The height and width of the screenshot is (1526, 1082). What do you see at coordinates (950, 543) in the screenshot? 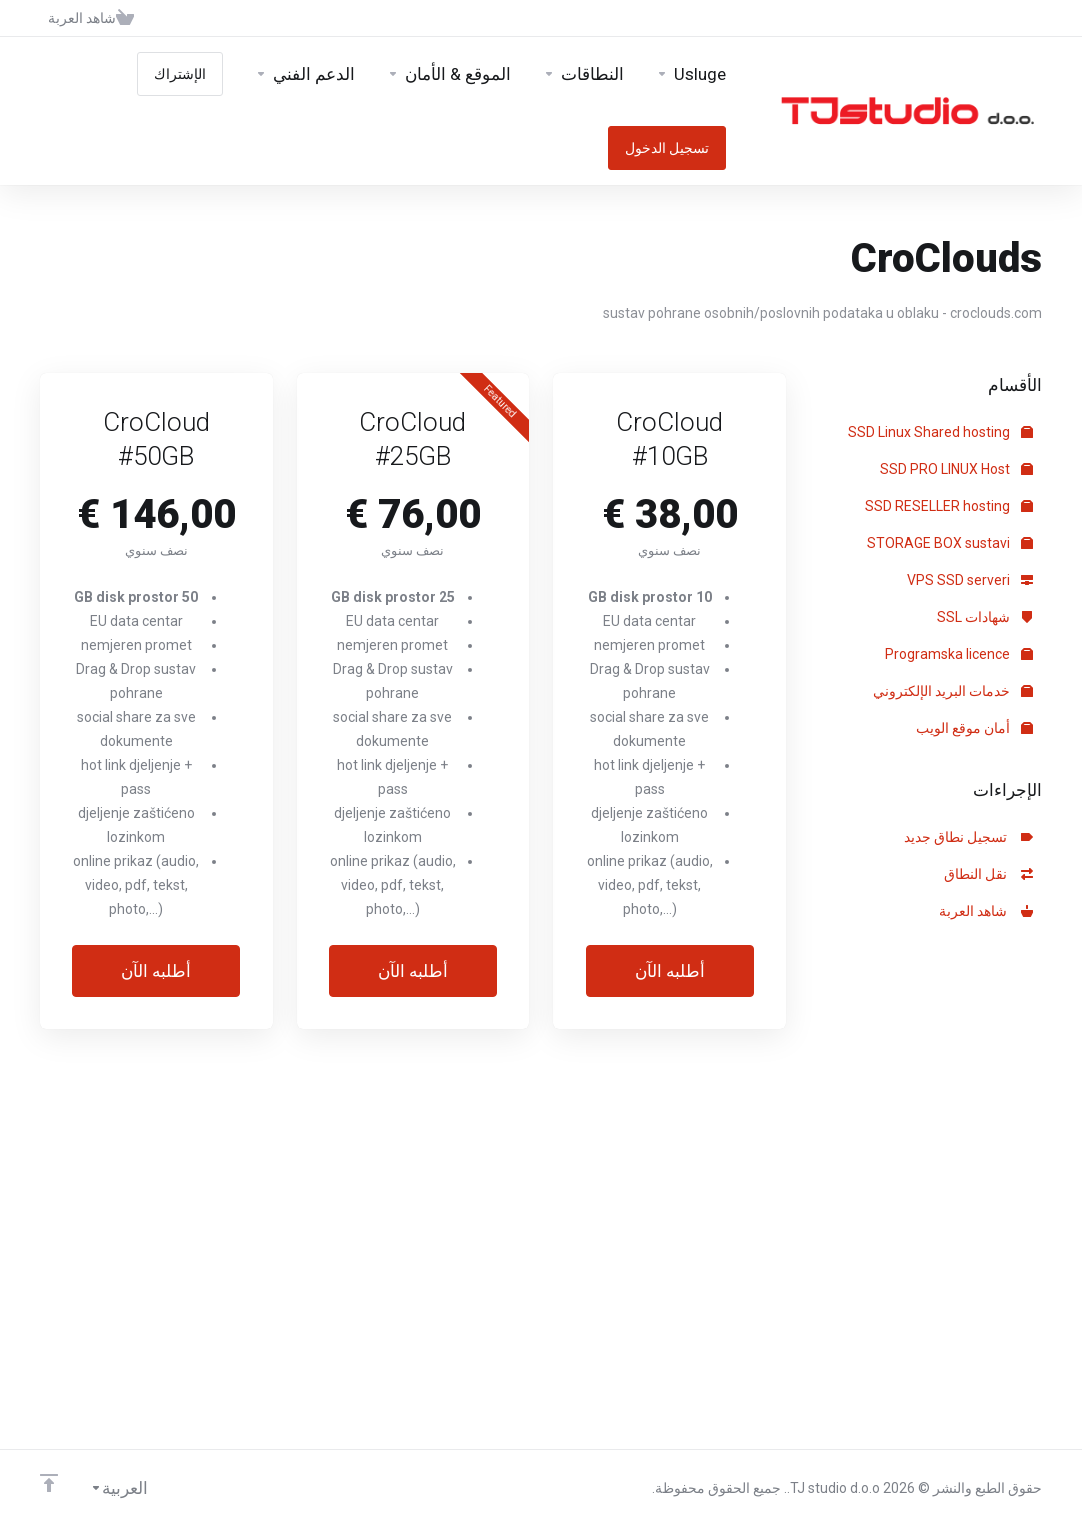
I see `STORAGE BOX sustavi` at bounding box center [950, 543].